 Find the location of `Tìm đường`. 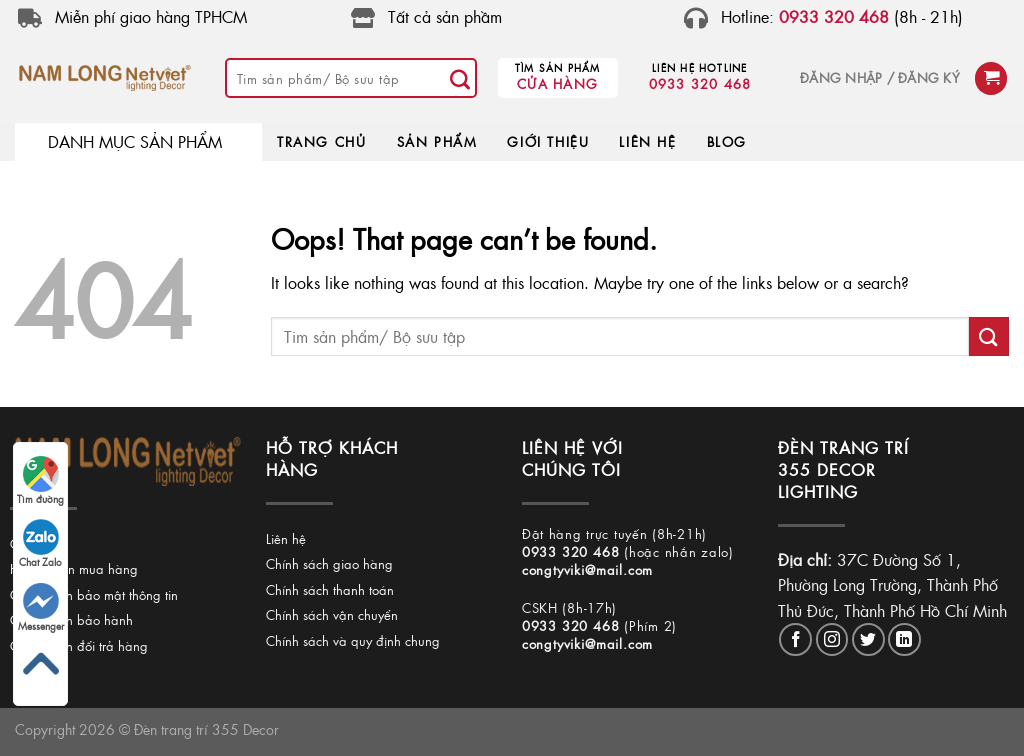

Tìm đường is located at coordinates (40, 481).